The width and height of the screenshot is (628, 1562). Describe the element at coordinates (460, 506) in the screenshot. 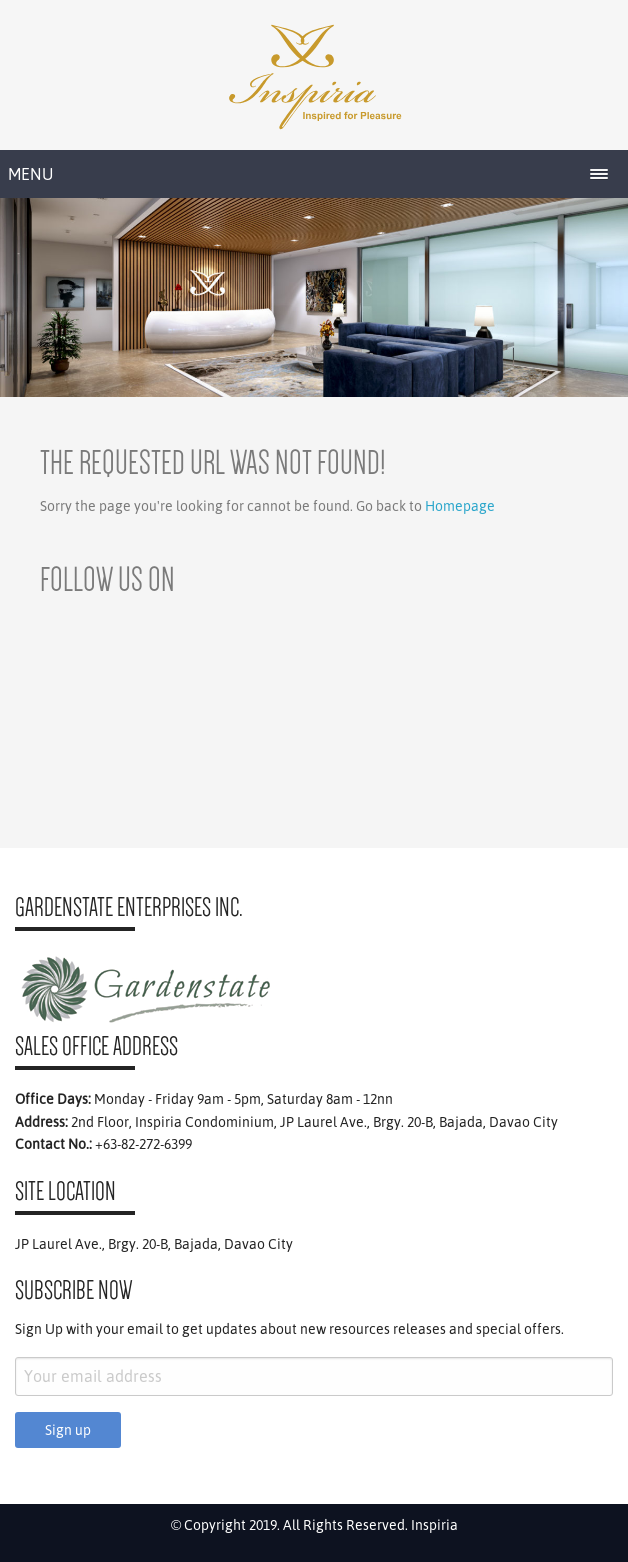

I see `Homepage` at that location.